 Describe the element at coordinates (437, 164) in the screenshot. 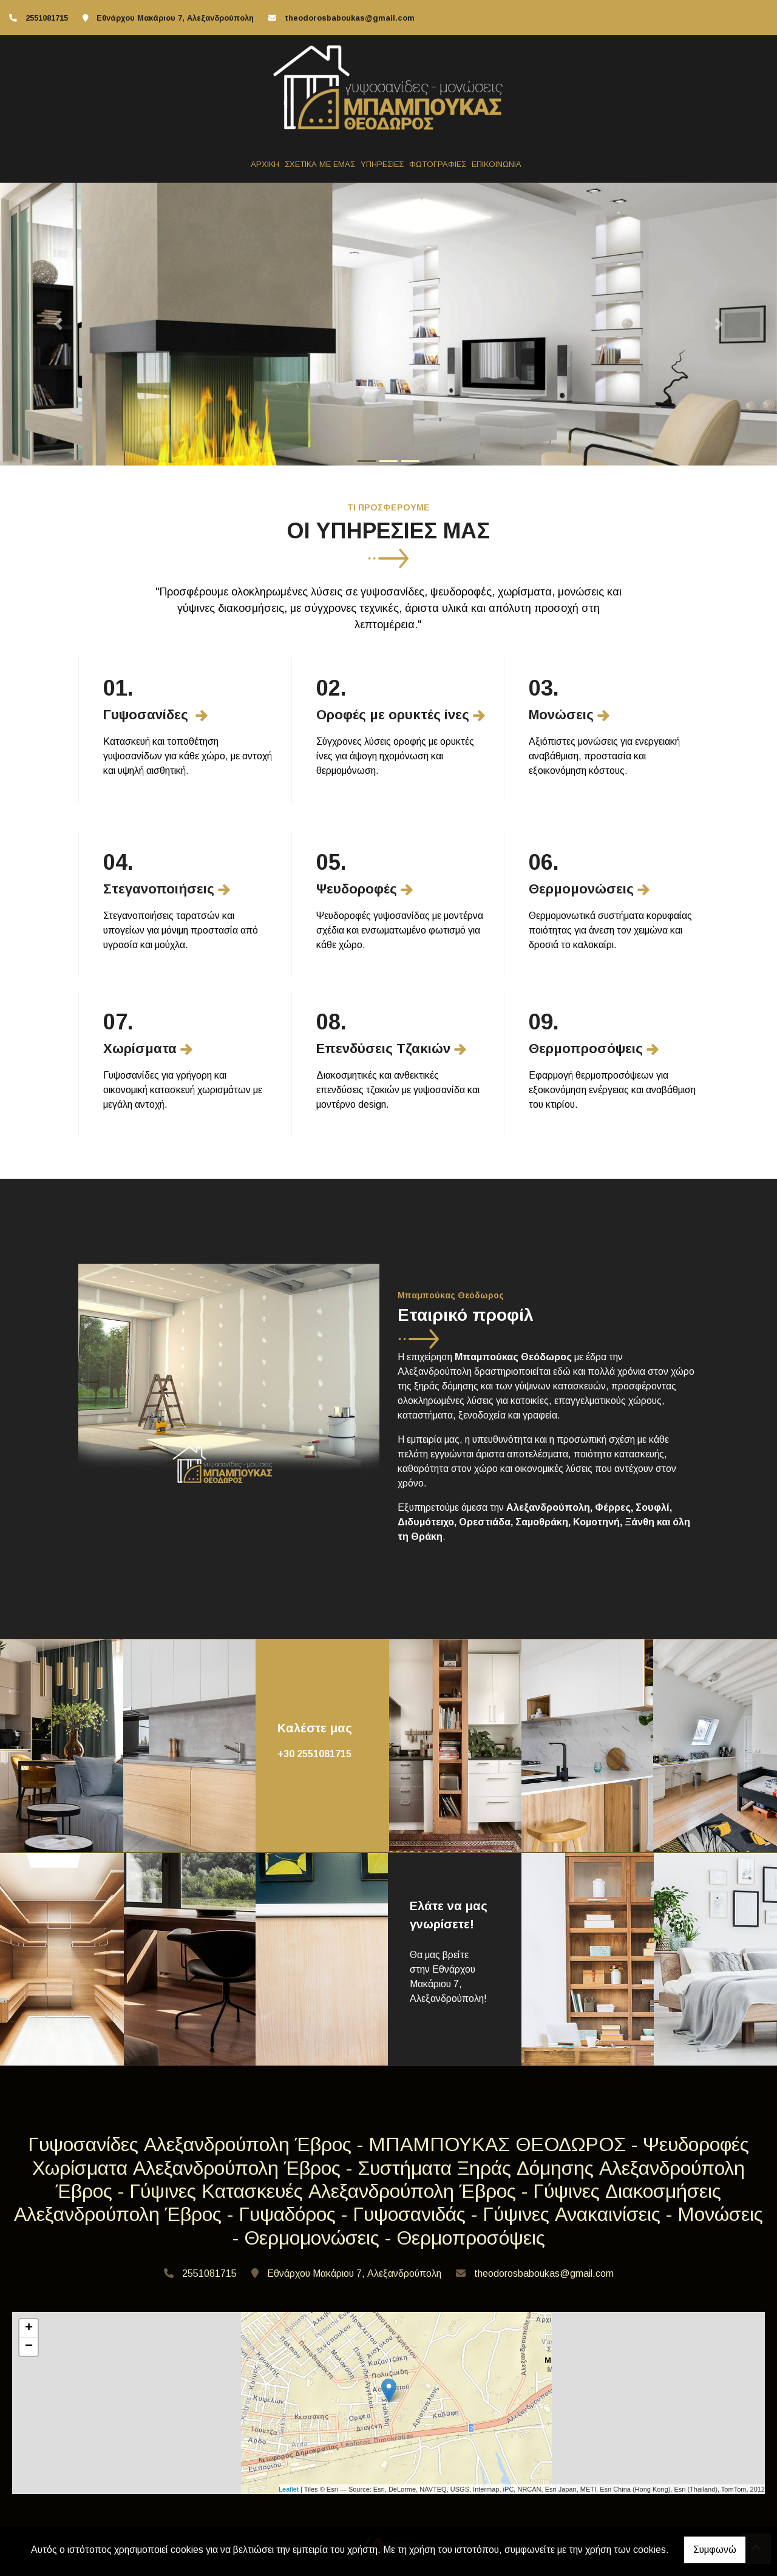

I see `ΦΩΤΟΓΡΑΦΙΕΣ` at that location.